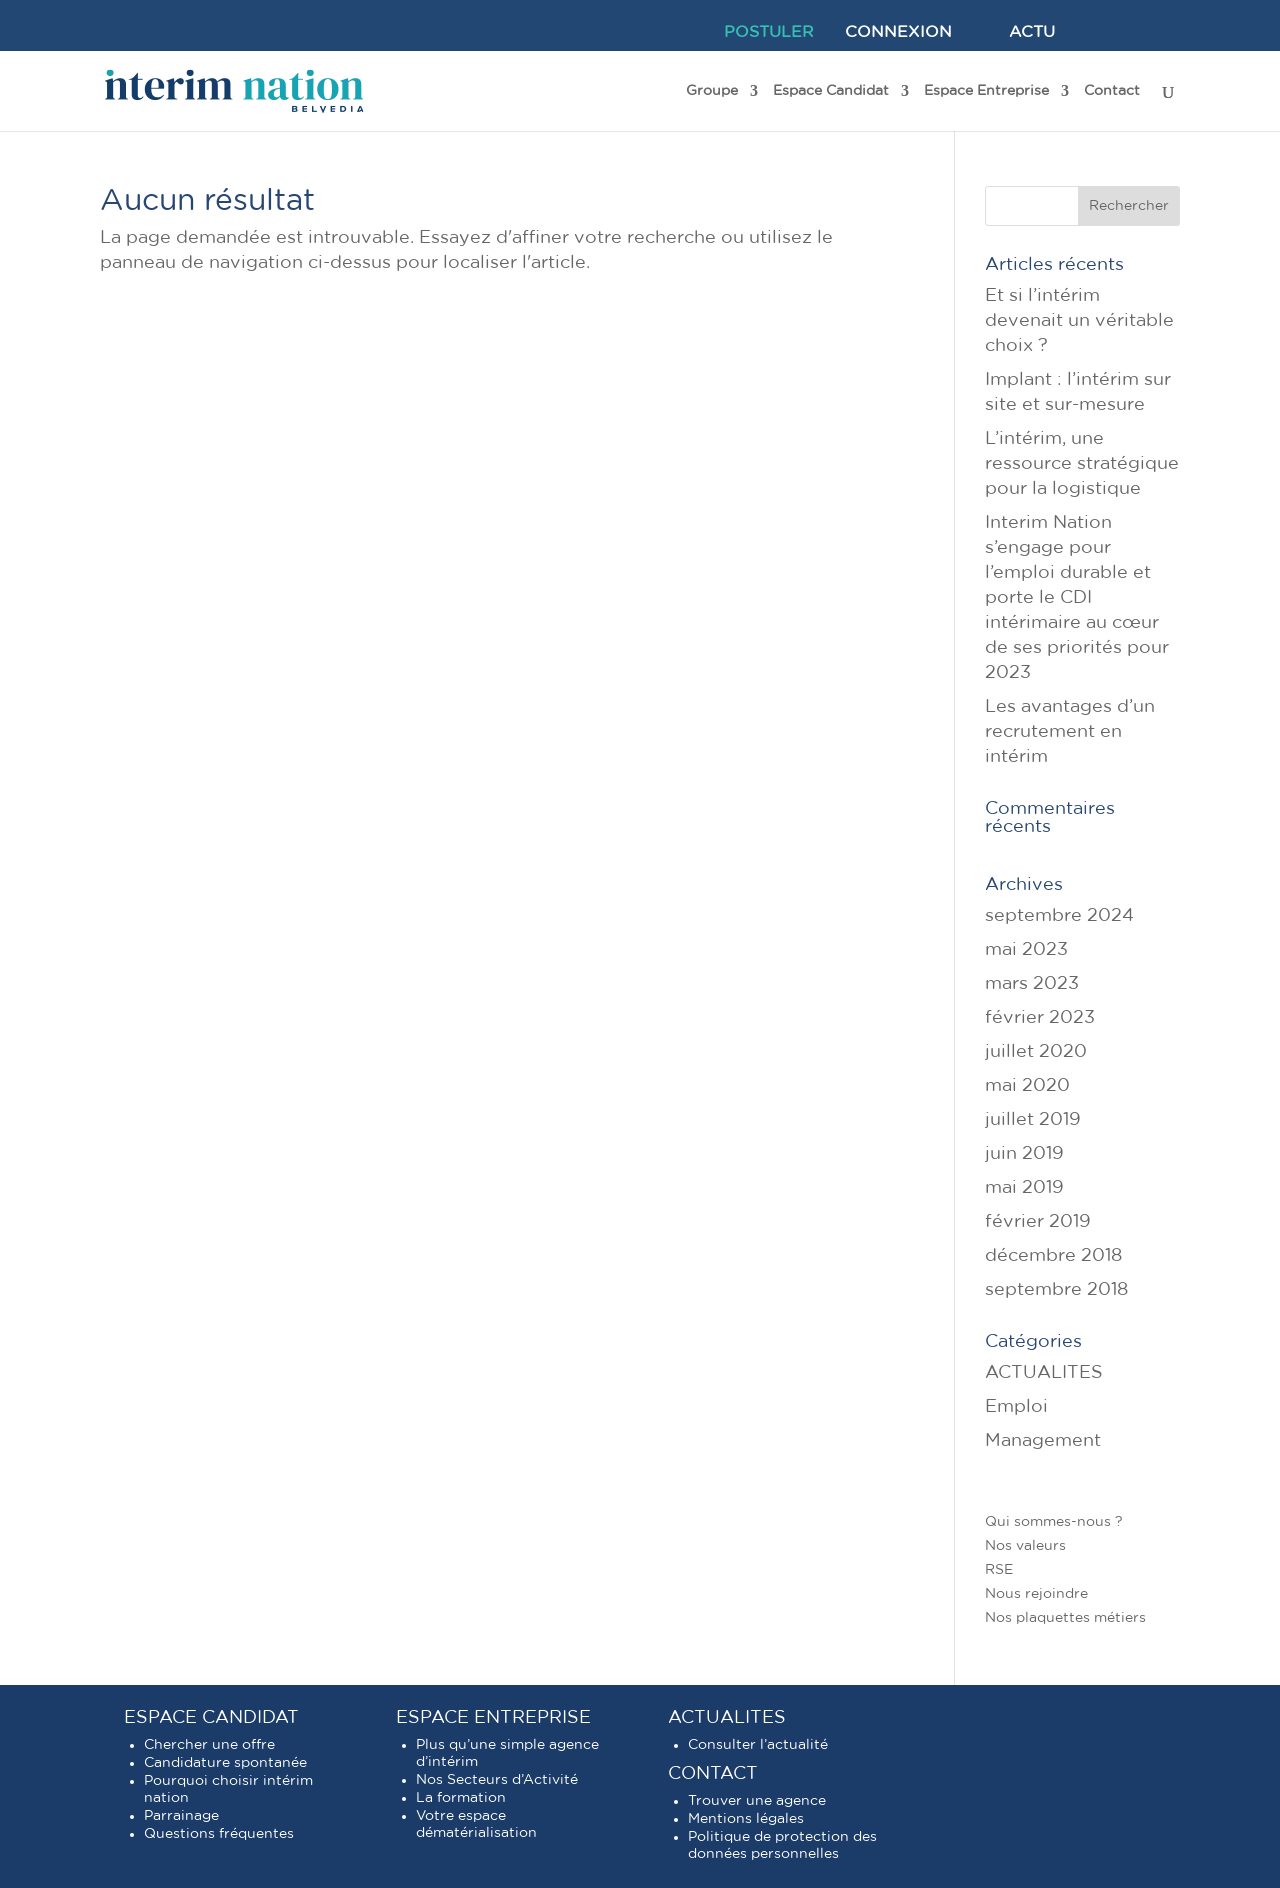 The image size is (1280, 1888). Describe the element at coordinates (1036, 1052) in the screenshot. I see `juillet 2020` at that location.